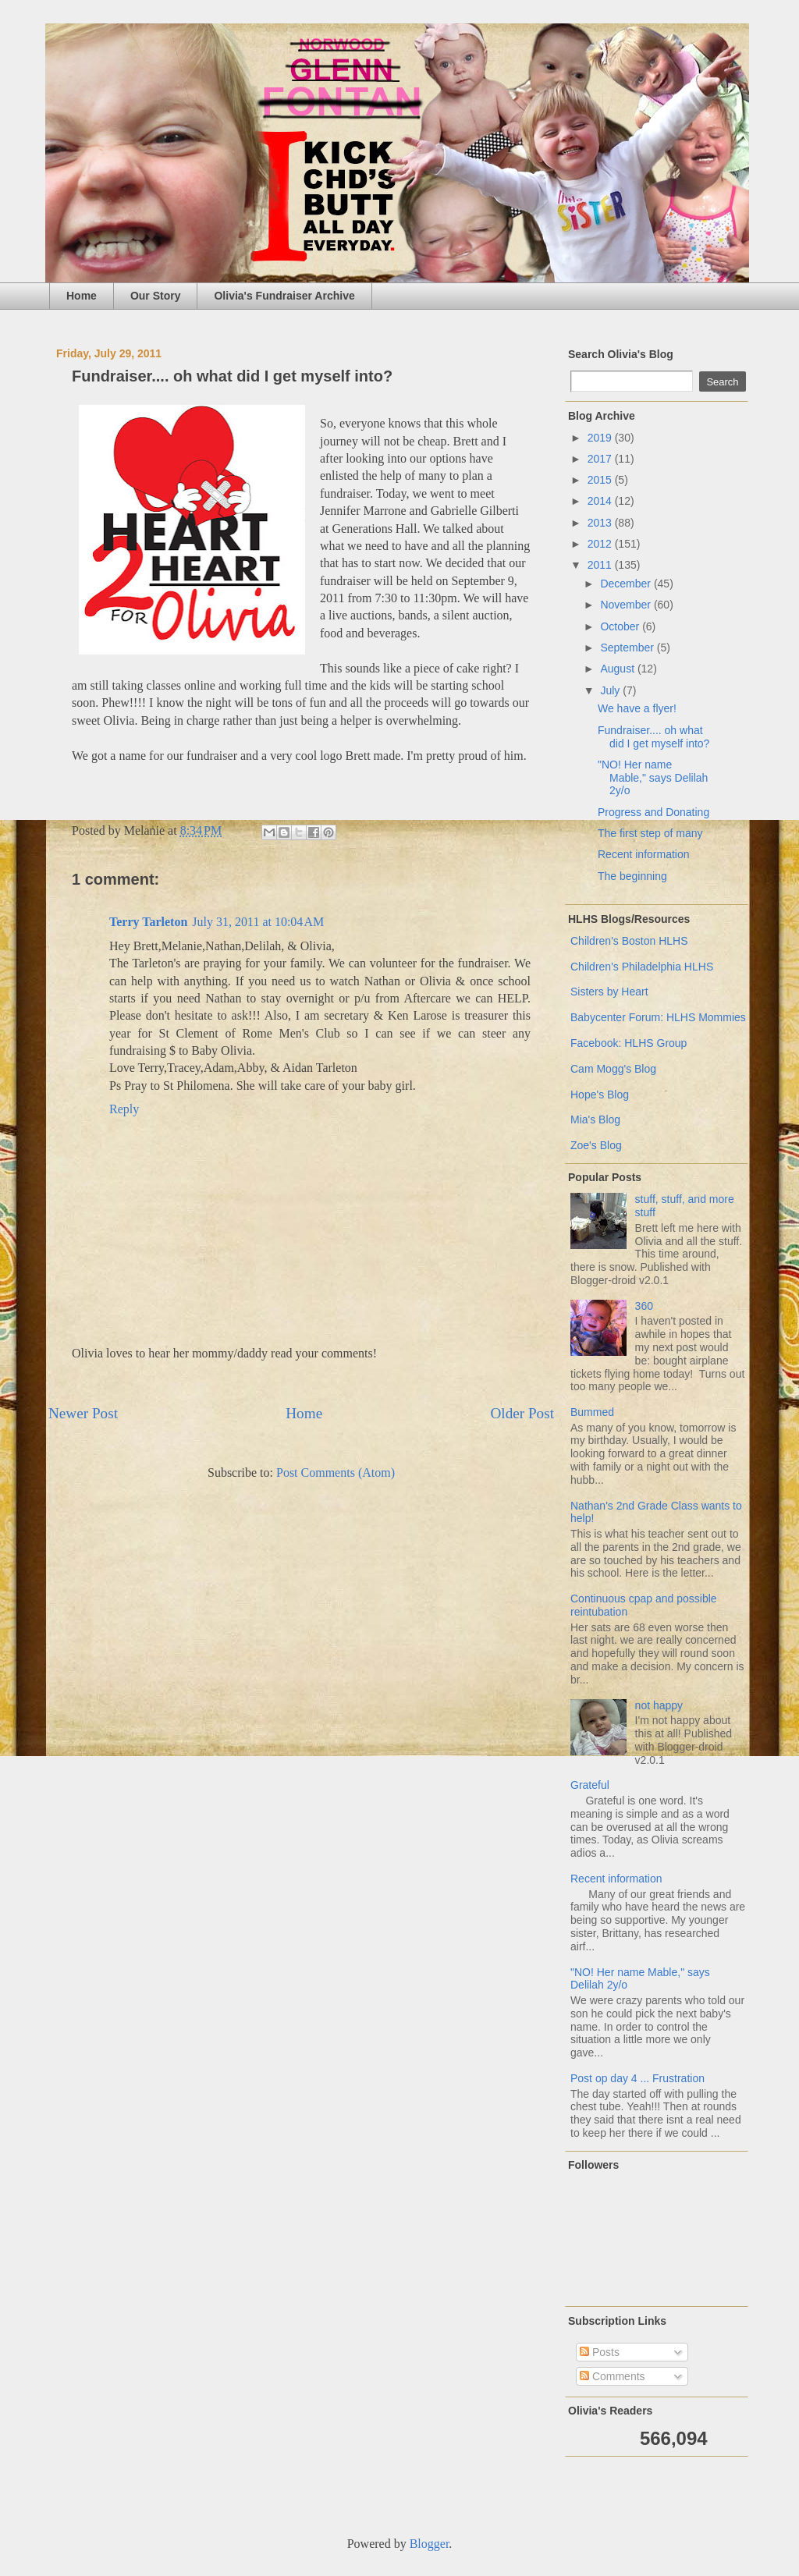 The width and height of the screenshot is (799, 2576). What do you see at coordinates (629, 941) in the screenshot?
I see `Children's Boston HLHS` at bounding box center [629, 941].